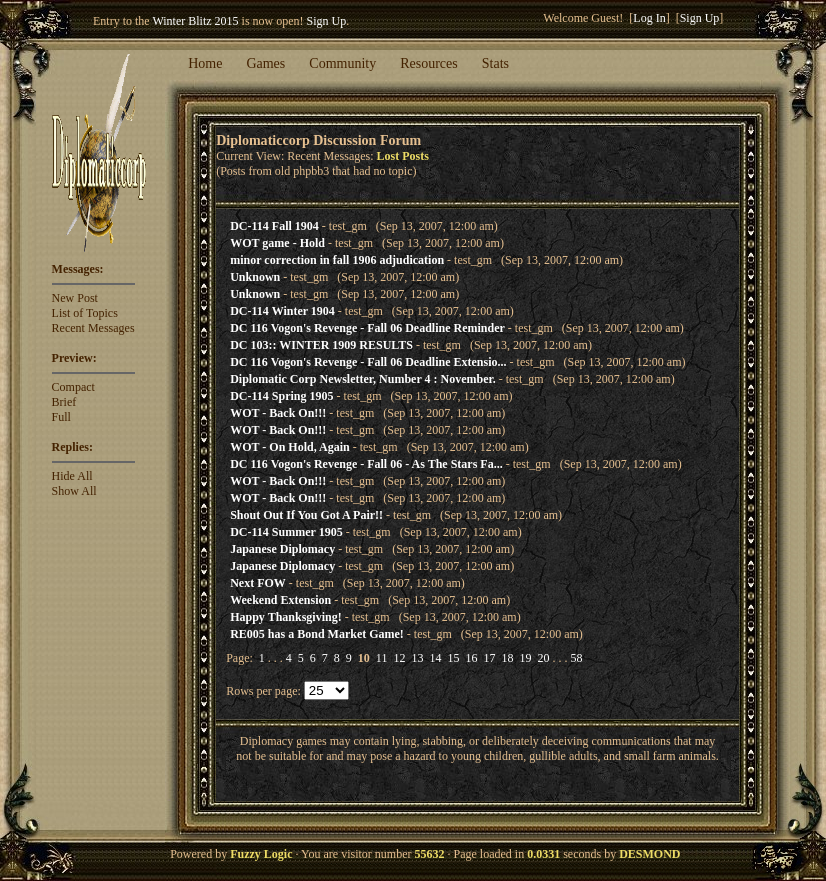 The image size is (826, 881). Describe the element at coordinates (429, 63) in the screenshot. I see `Resources` at that location.